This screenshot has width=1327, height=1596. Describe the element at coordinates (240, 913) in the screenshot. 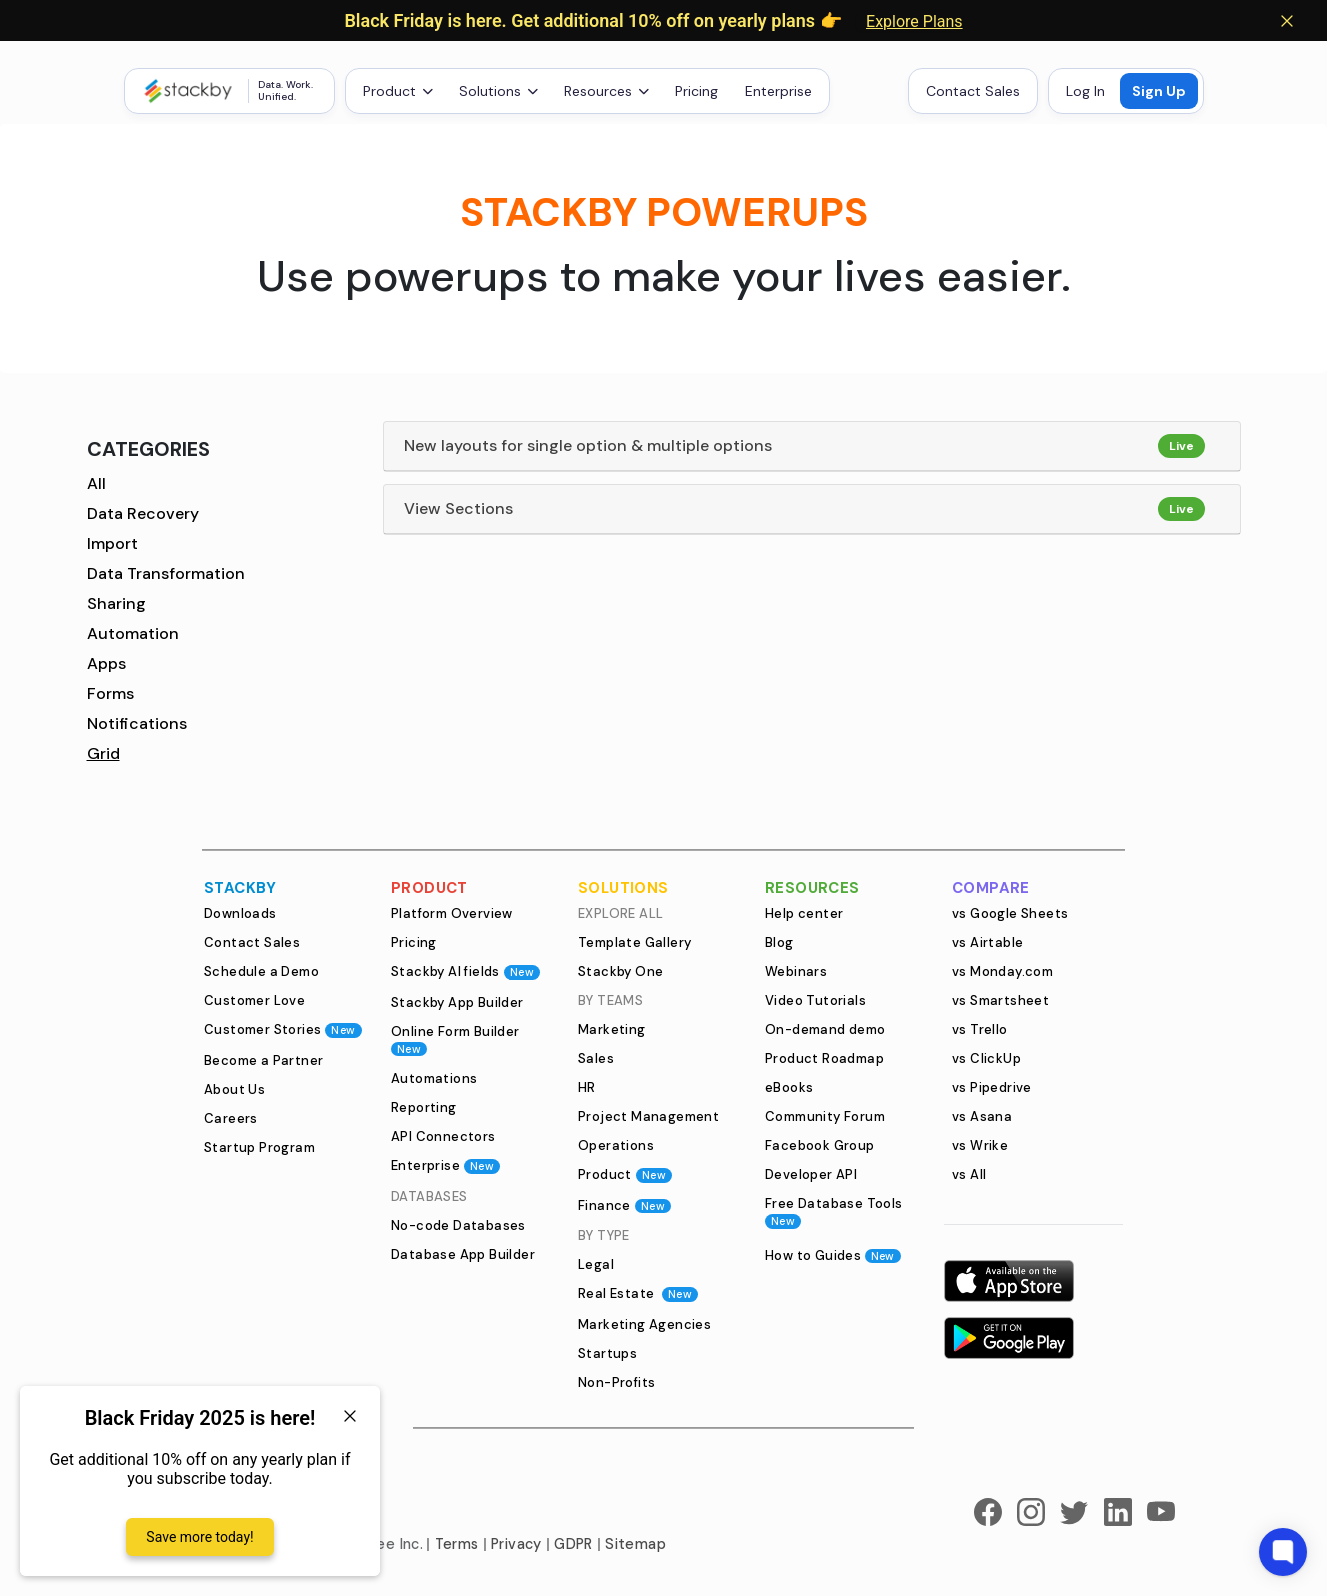

I see `Downloads` at that location.